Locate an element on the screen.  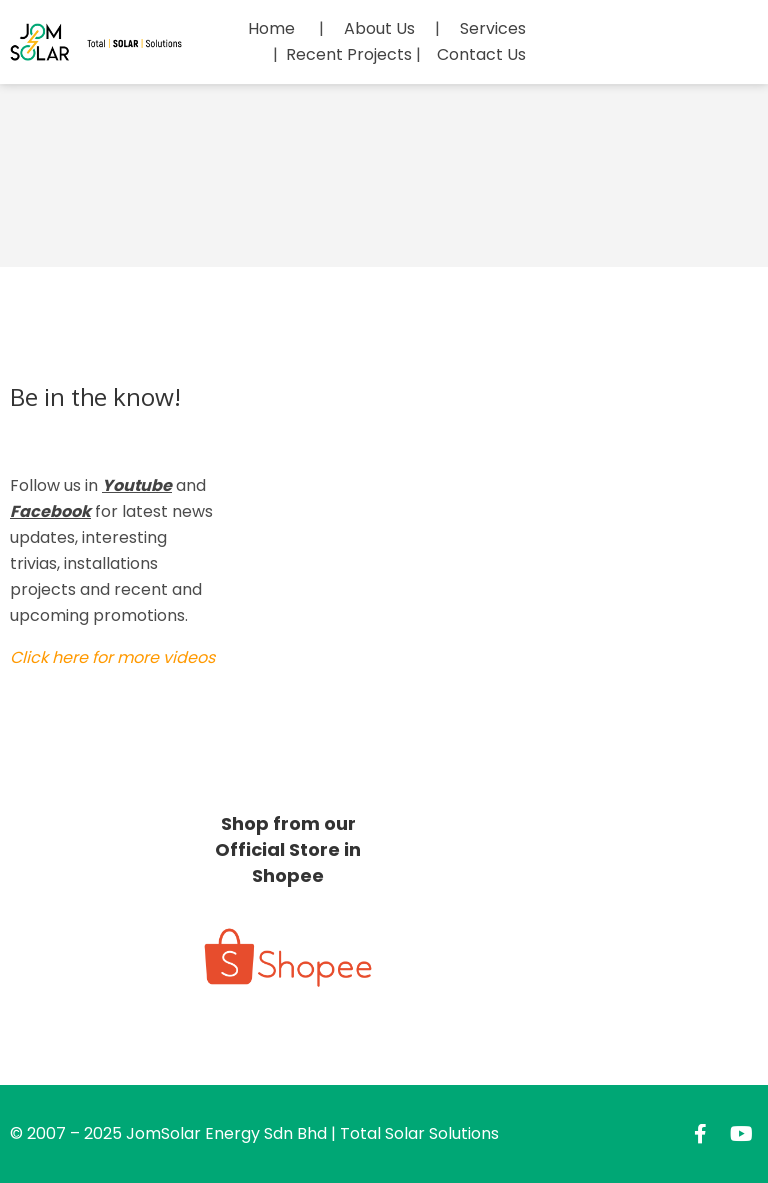
Click here for more videos is located at coordinates (112, 657).